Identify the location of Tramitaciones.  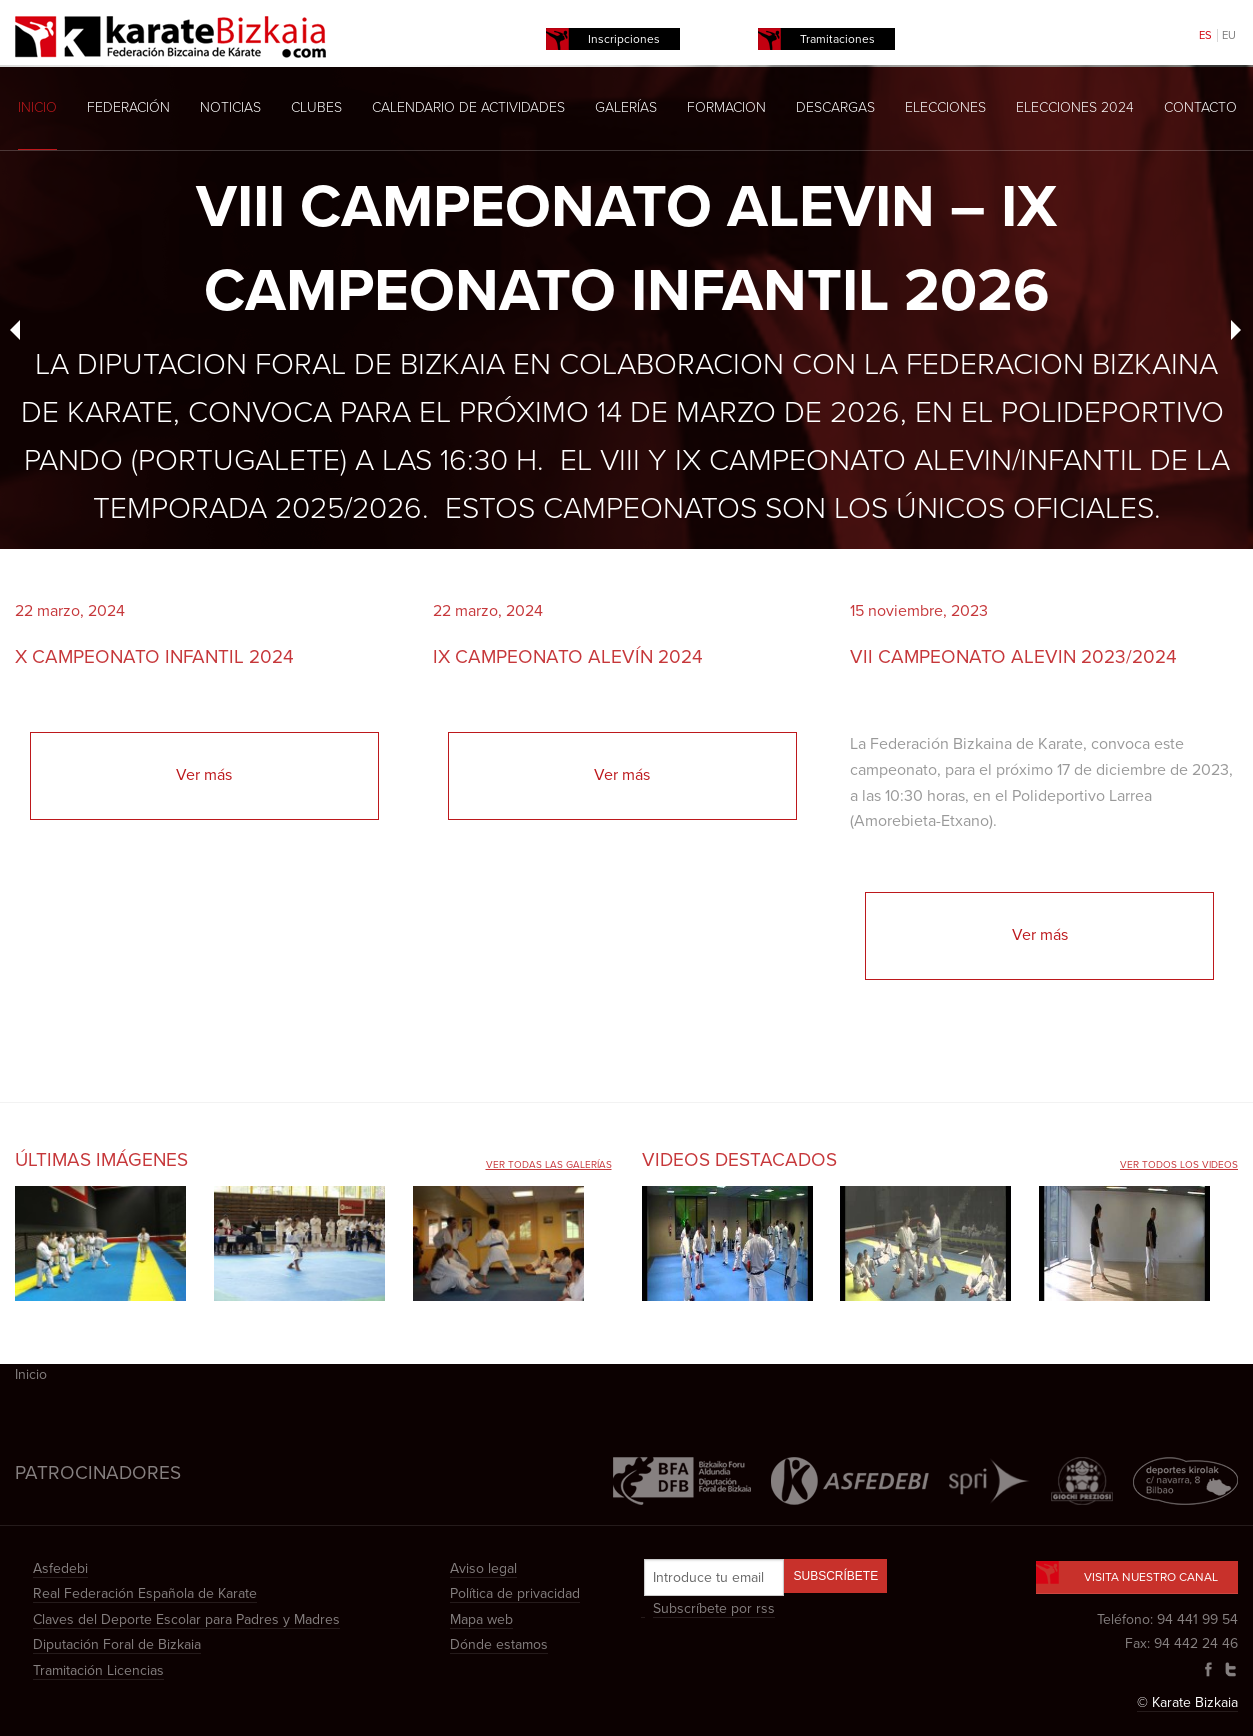
(837, 39).